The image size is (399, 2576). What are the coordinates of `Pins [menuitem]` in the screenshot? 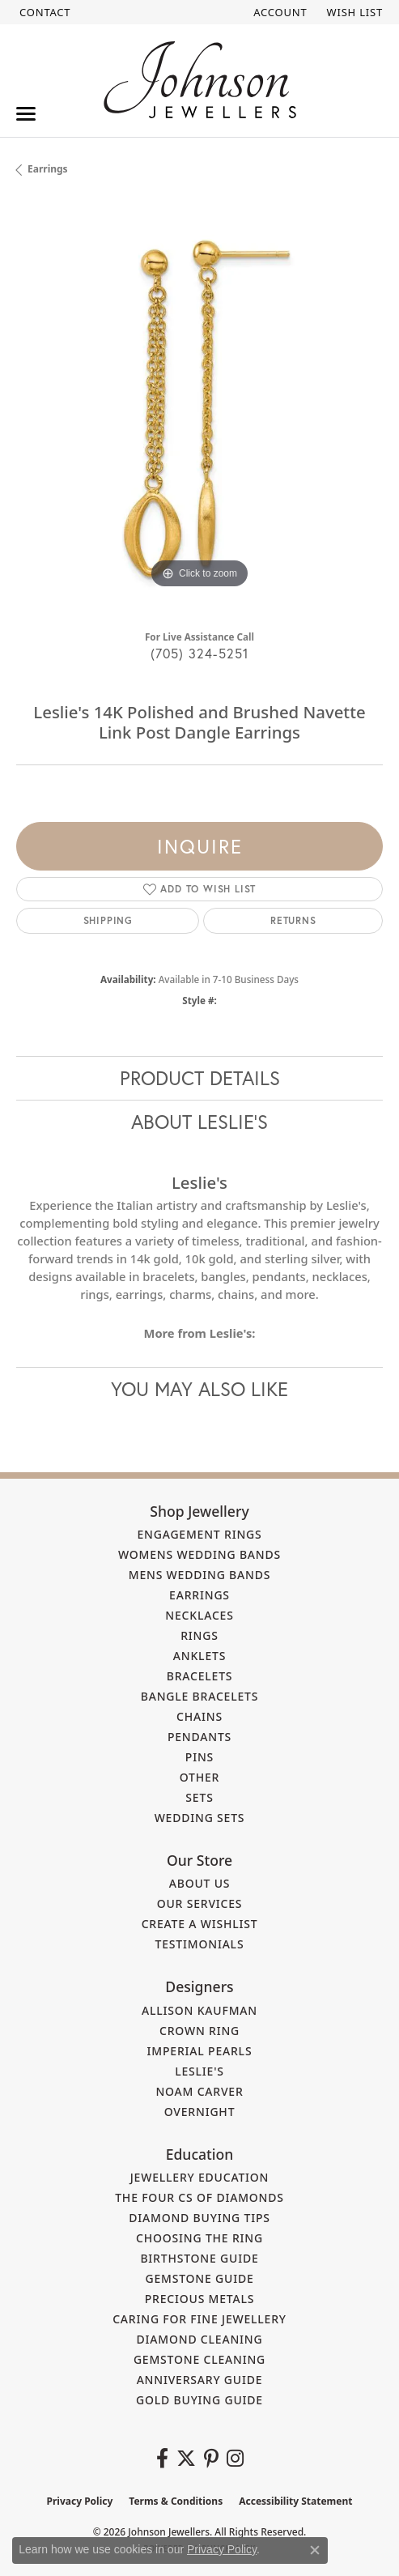 It's located at (199, 1757).